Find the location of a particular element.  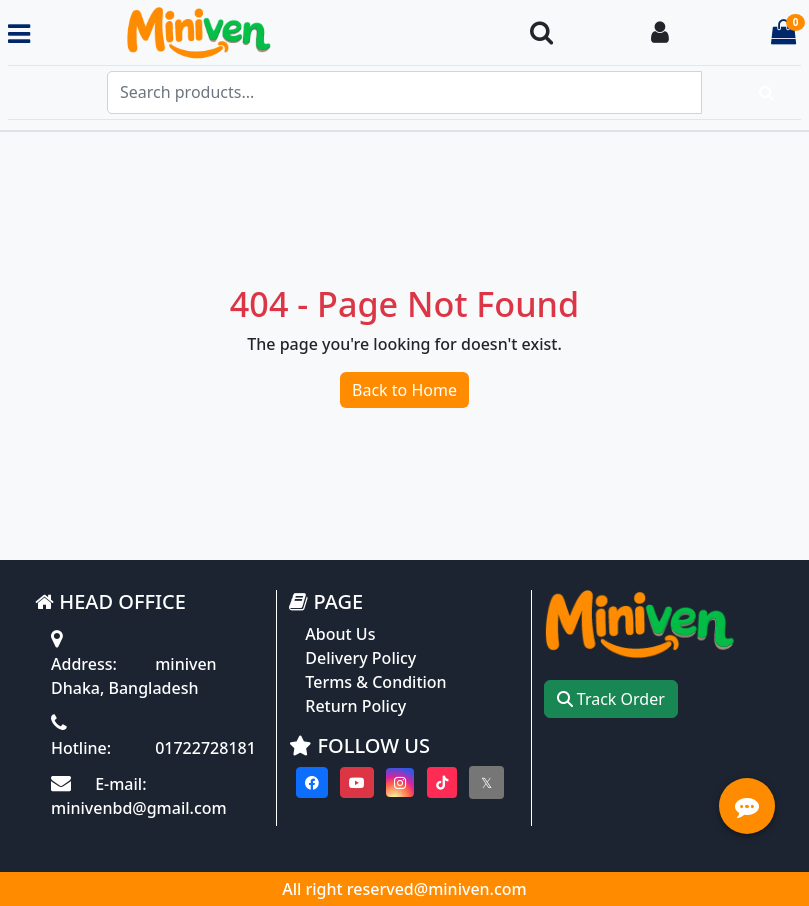

Terms & Condition is located at coordinates (375, 682).